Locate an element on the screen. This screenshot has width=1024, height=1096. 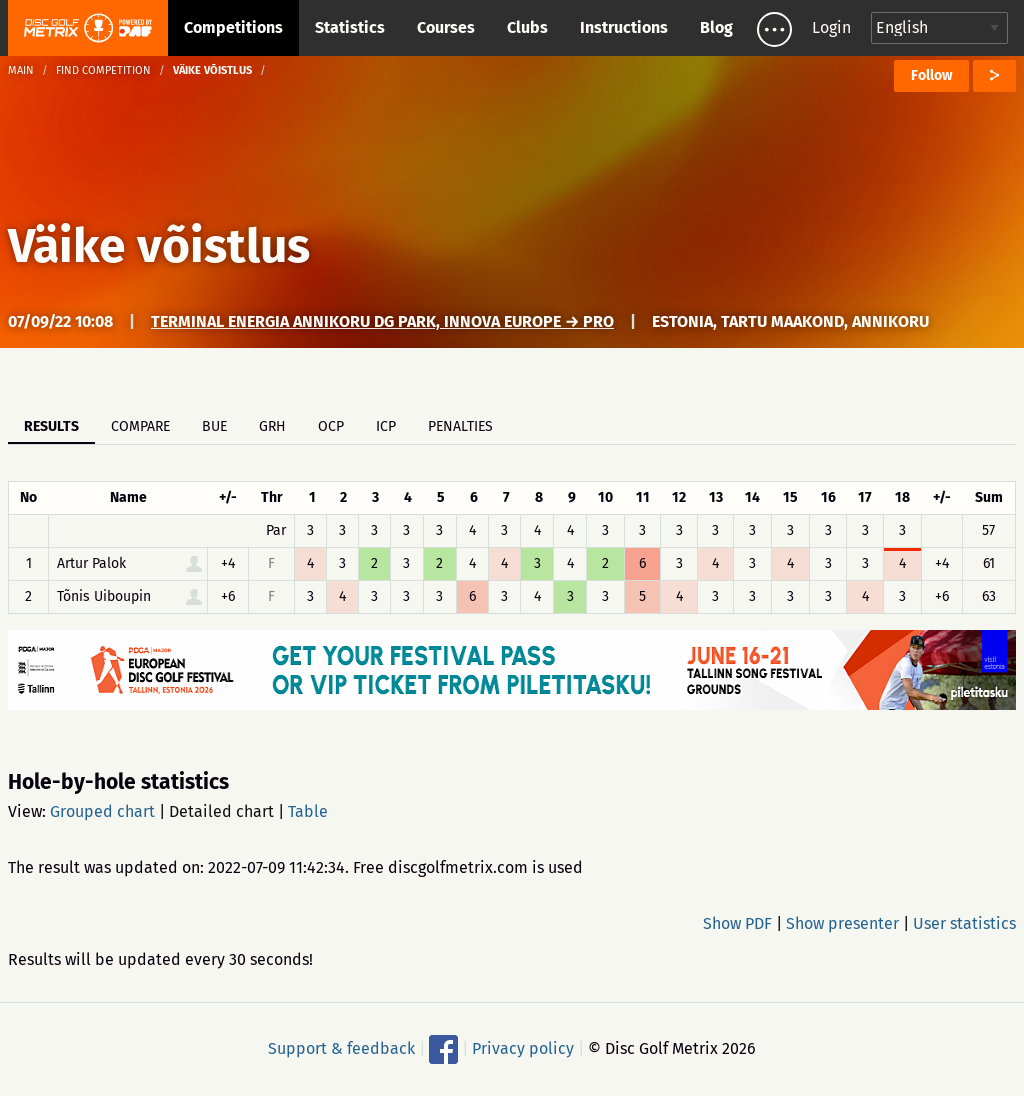
Login is located at coordinates (831, 27).